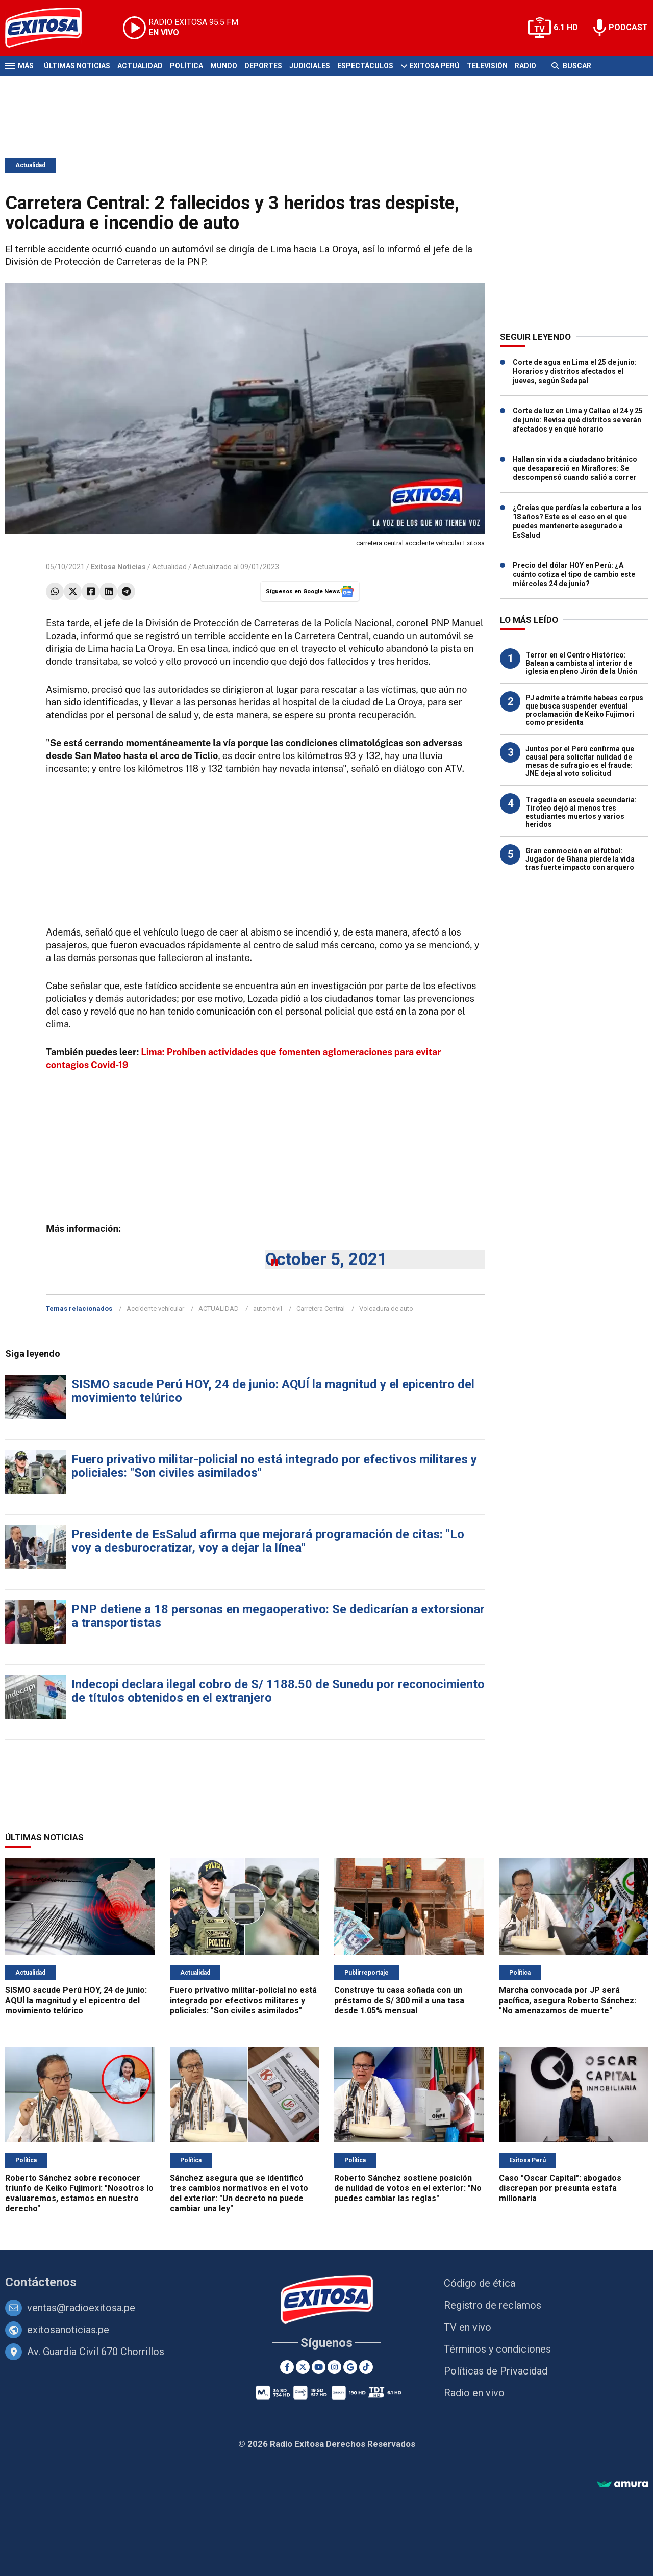 The image size is (653, 2576). What do you see at coordinates (386, 1308) in the screenshot?
I see `Volcadura de auto` at bounding box center [386, 1308].